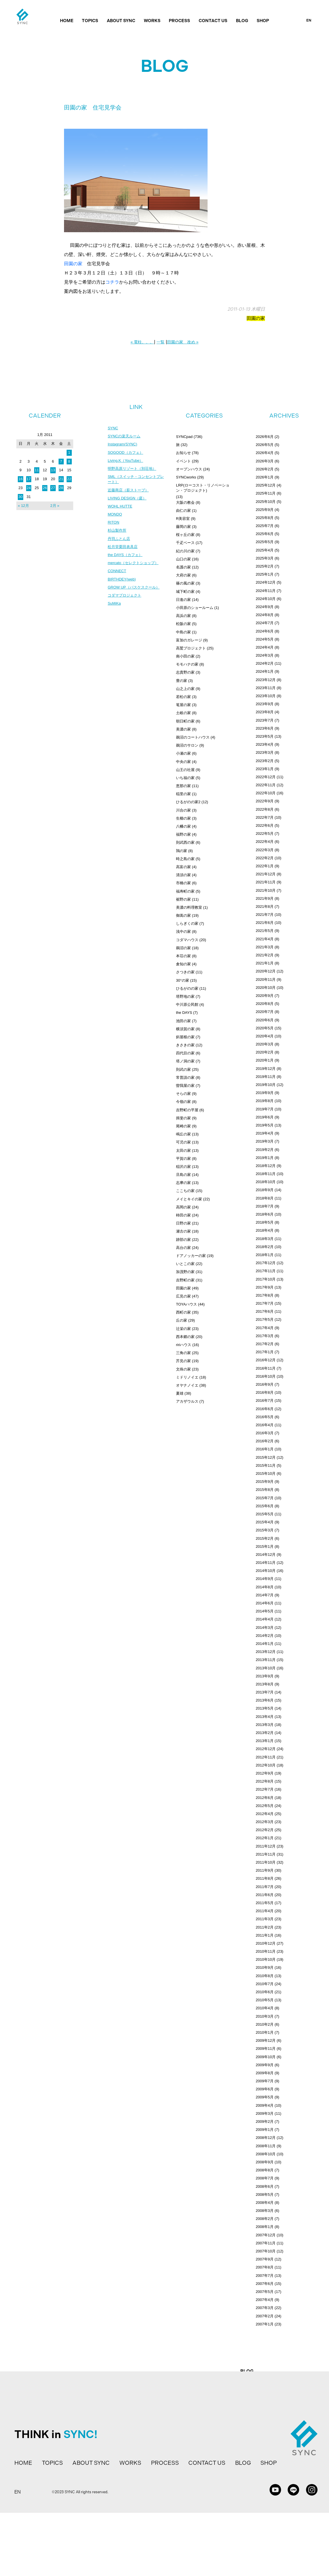 The width and height of the screenshot is (329, 2576). Describe the element at coordinates (266, 785) in the screenshot. I see `2022年11月` at that location.